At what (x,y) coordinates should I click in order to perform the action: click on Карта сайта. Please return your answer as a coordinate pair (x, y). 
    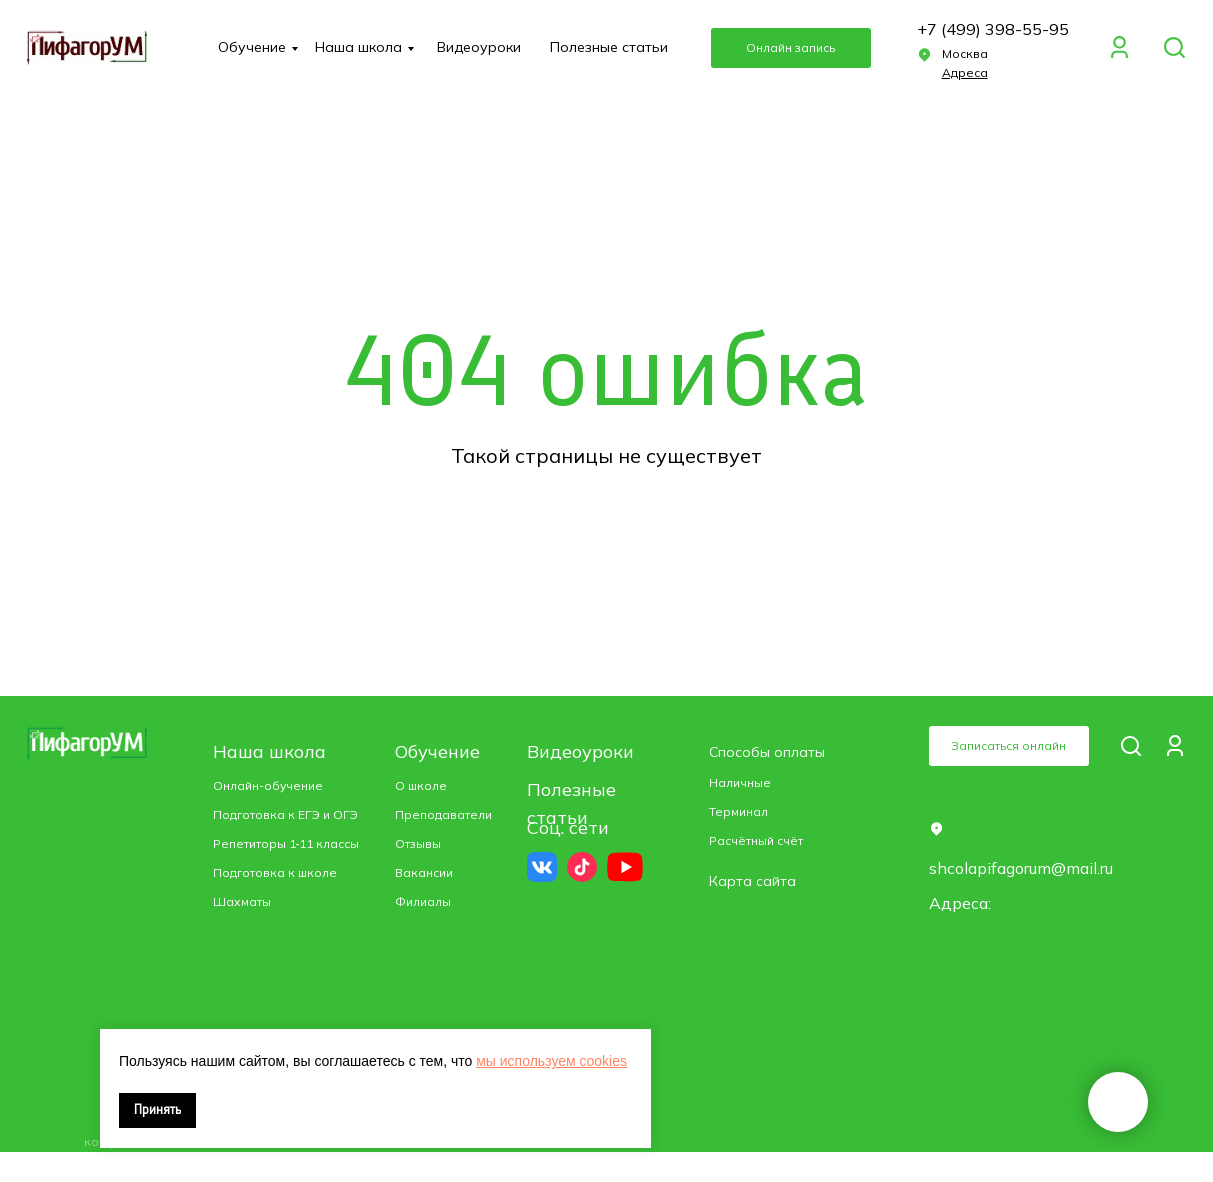
    Looking at the image, I should click on (752, 881).